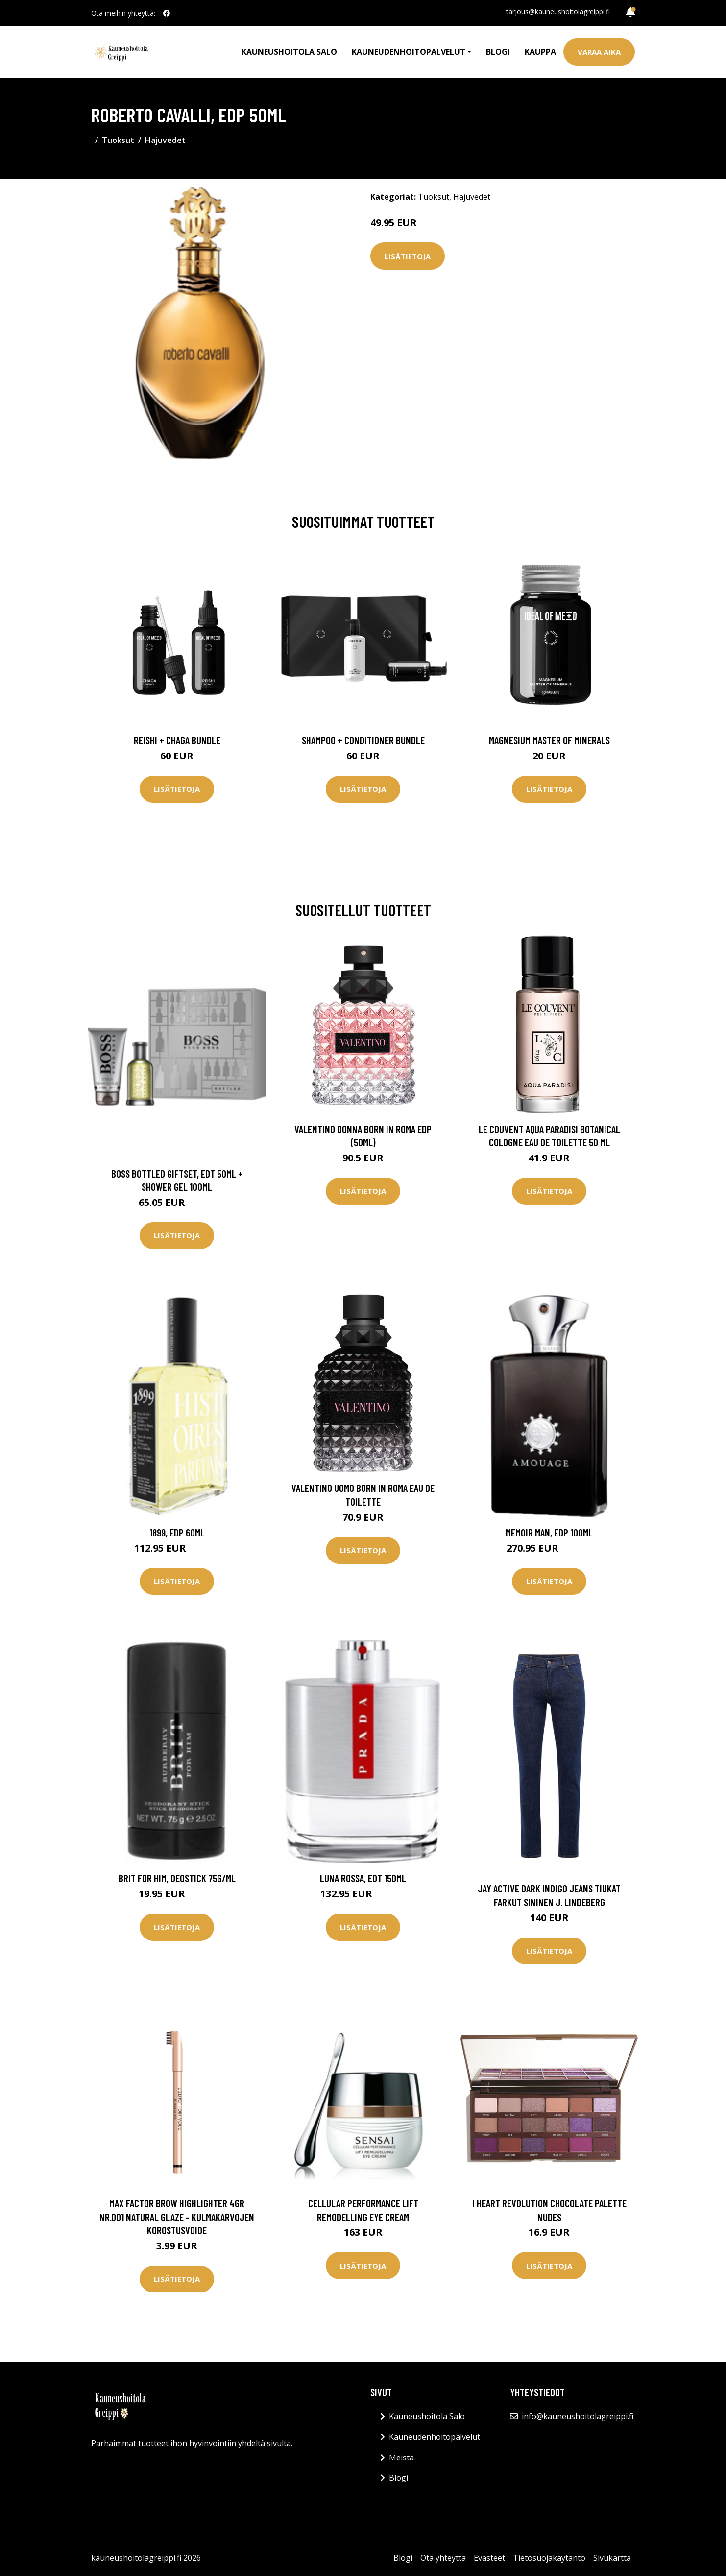 The image size is (726, 2576). What do you see at coordinates (498, 52) in the screenshot?
I see `Blogi` at bounding box center [498, 52].